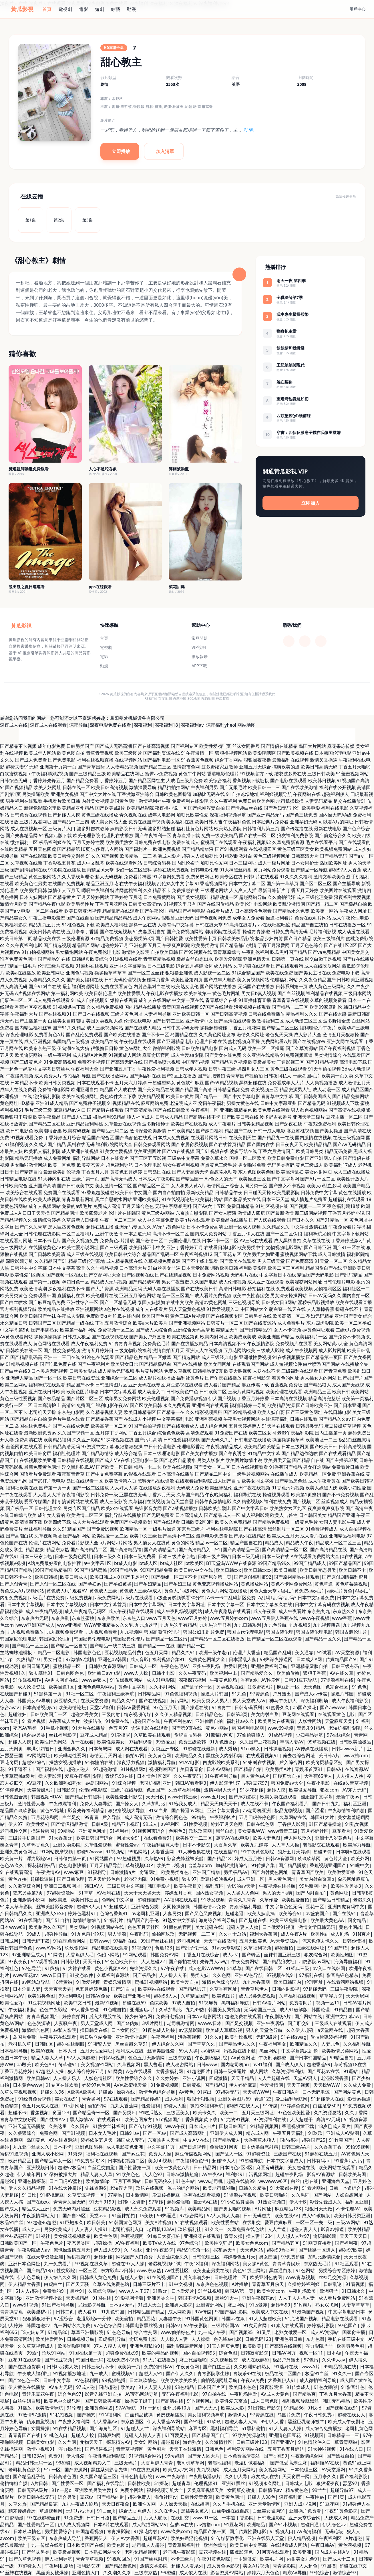  Describe the element at coordinates (350, 1700) in the screenshot. I see `成人午夜福利影院` at that location.